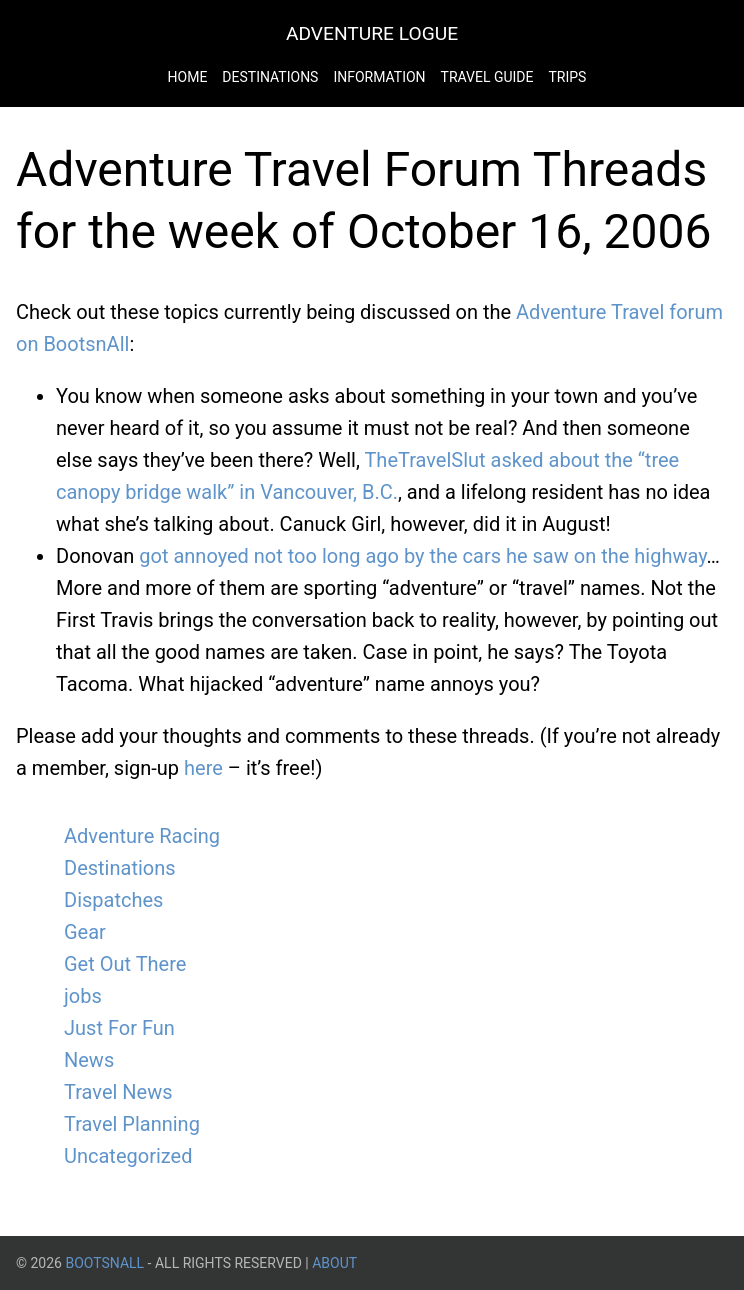 The image size is (744, 1290). Describe the element at coordinates (567, 77) in the screenshot. I see `Trips` at that location.